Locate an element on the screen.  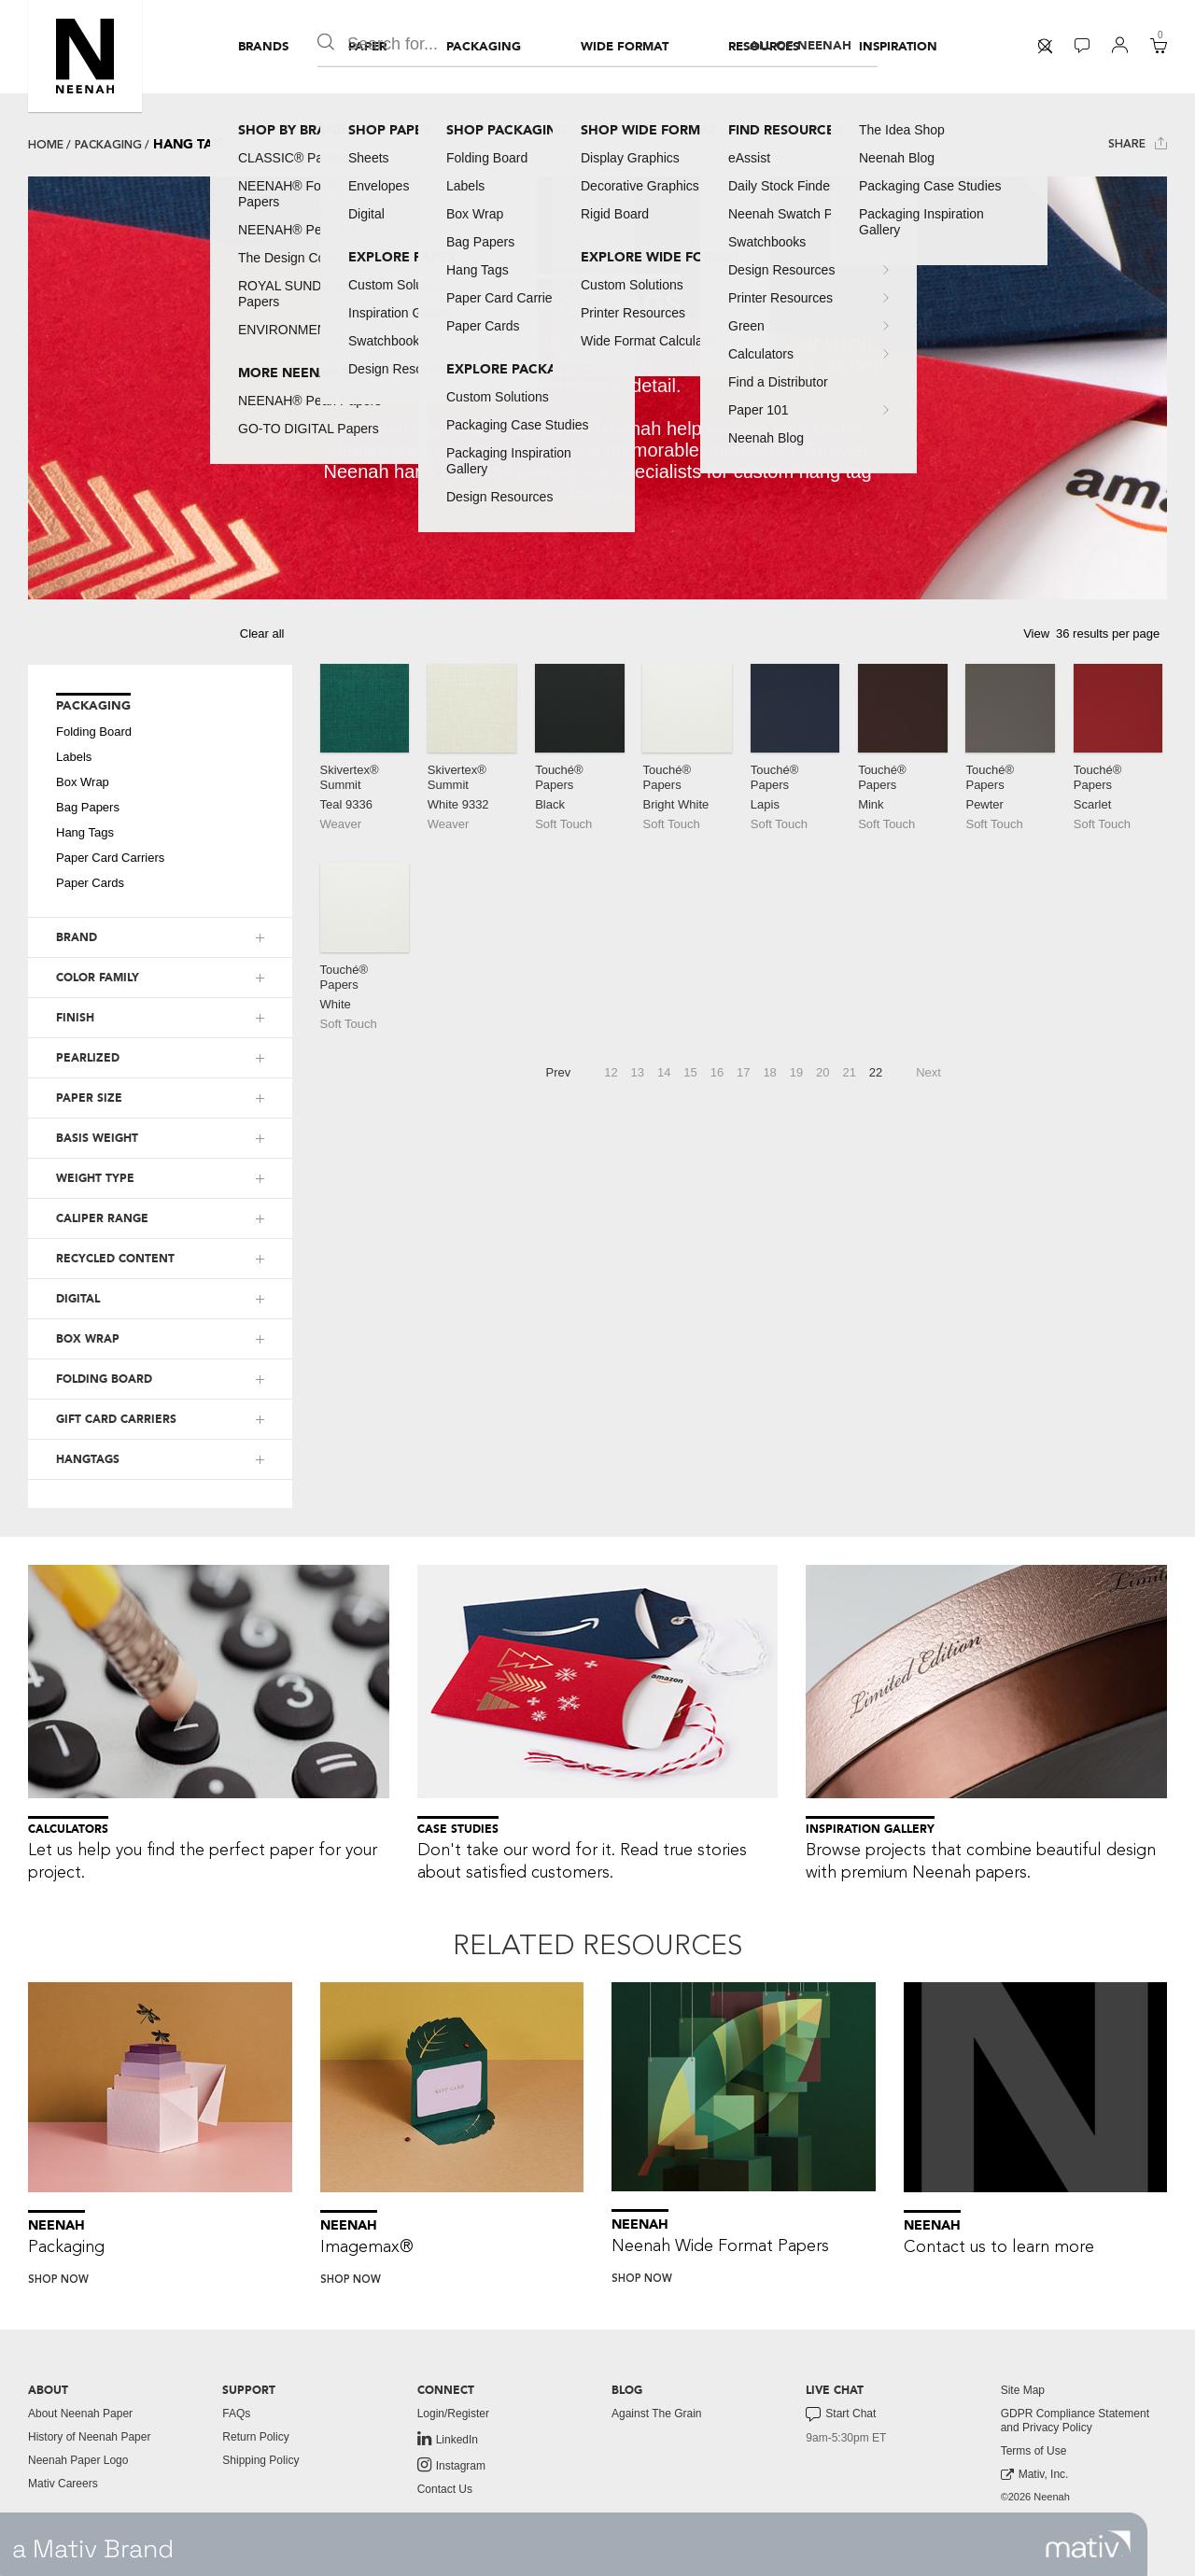
Shipping Policy [button] is located at coordinates (260, 2460).